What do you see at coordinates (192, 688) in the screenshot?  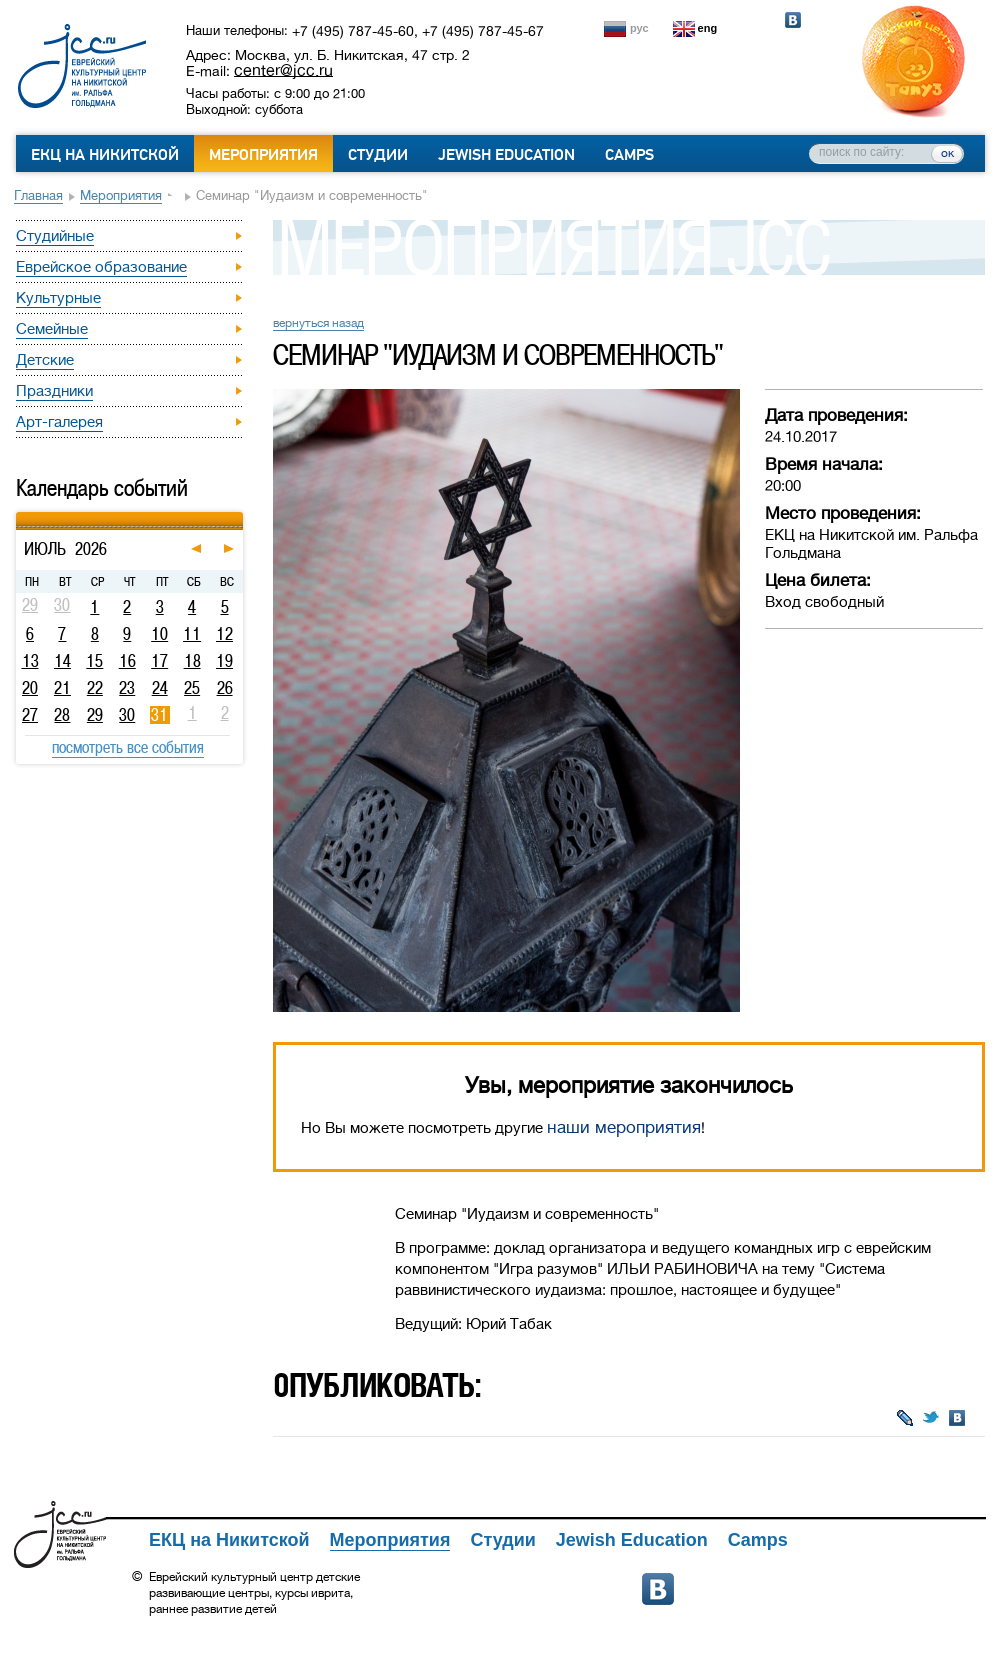 I see `25` at bounding box center [192, 688].